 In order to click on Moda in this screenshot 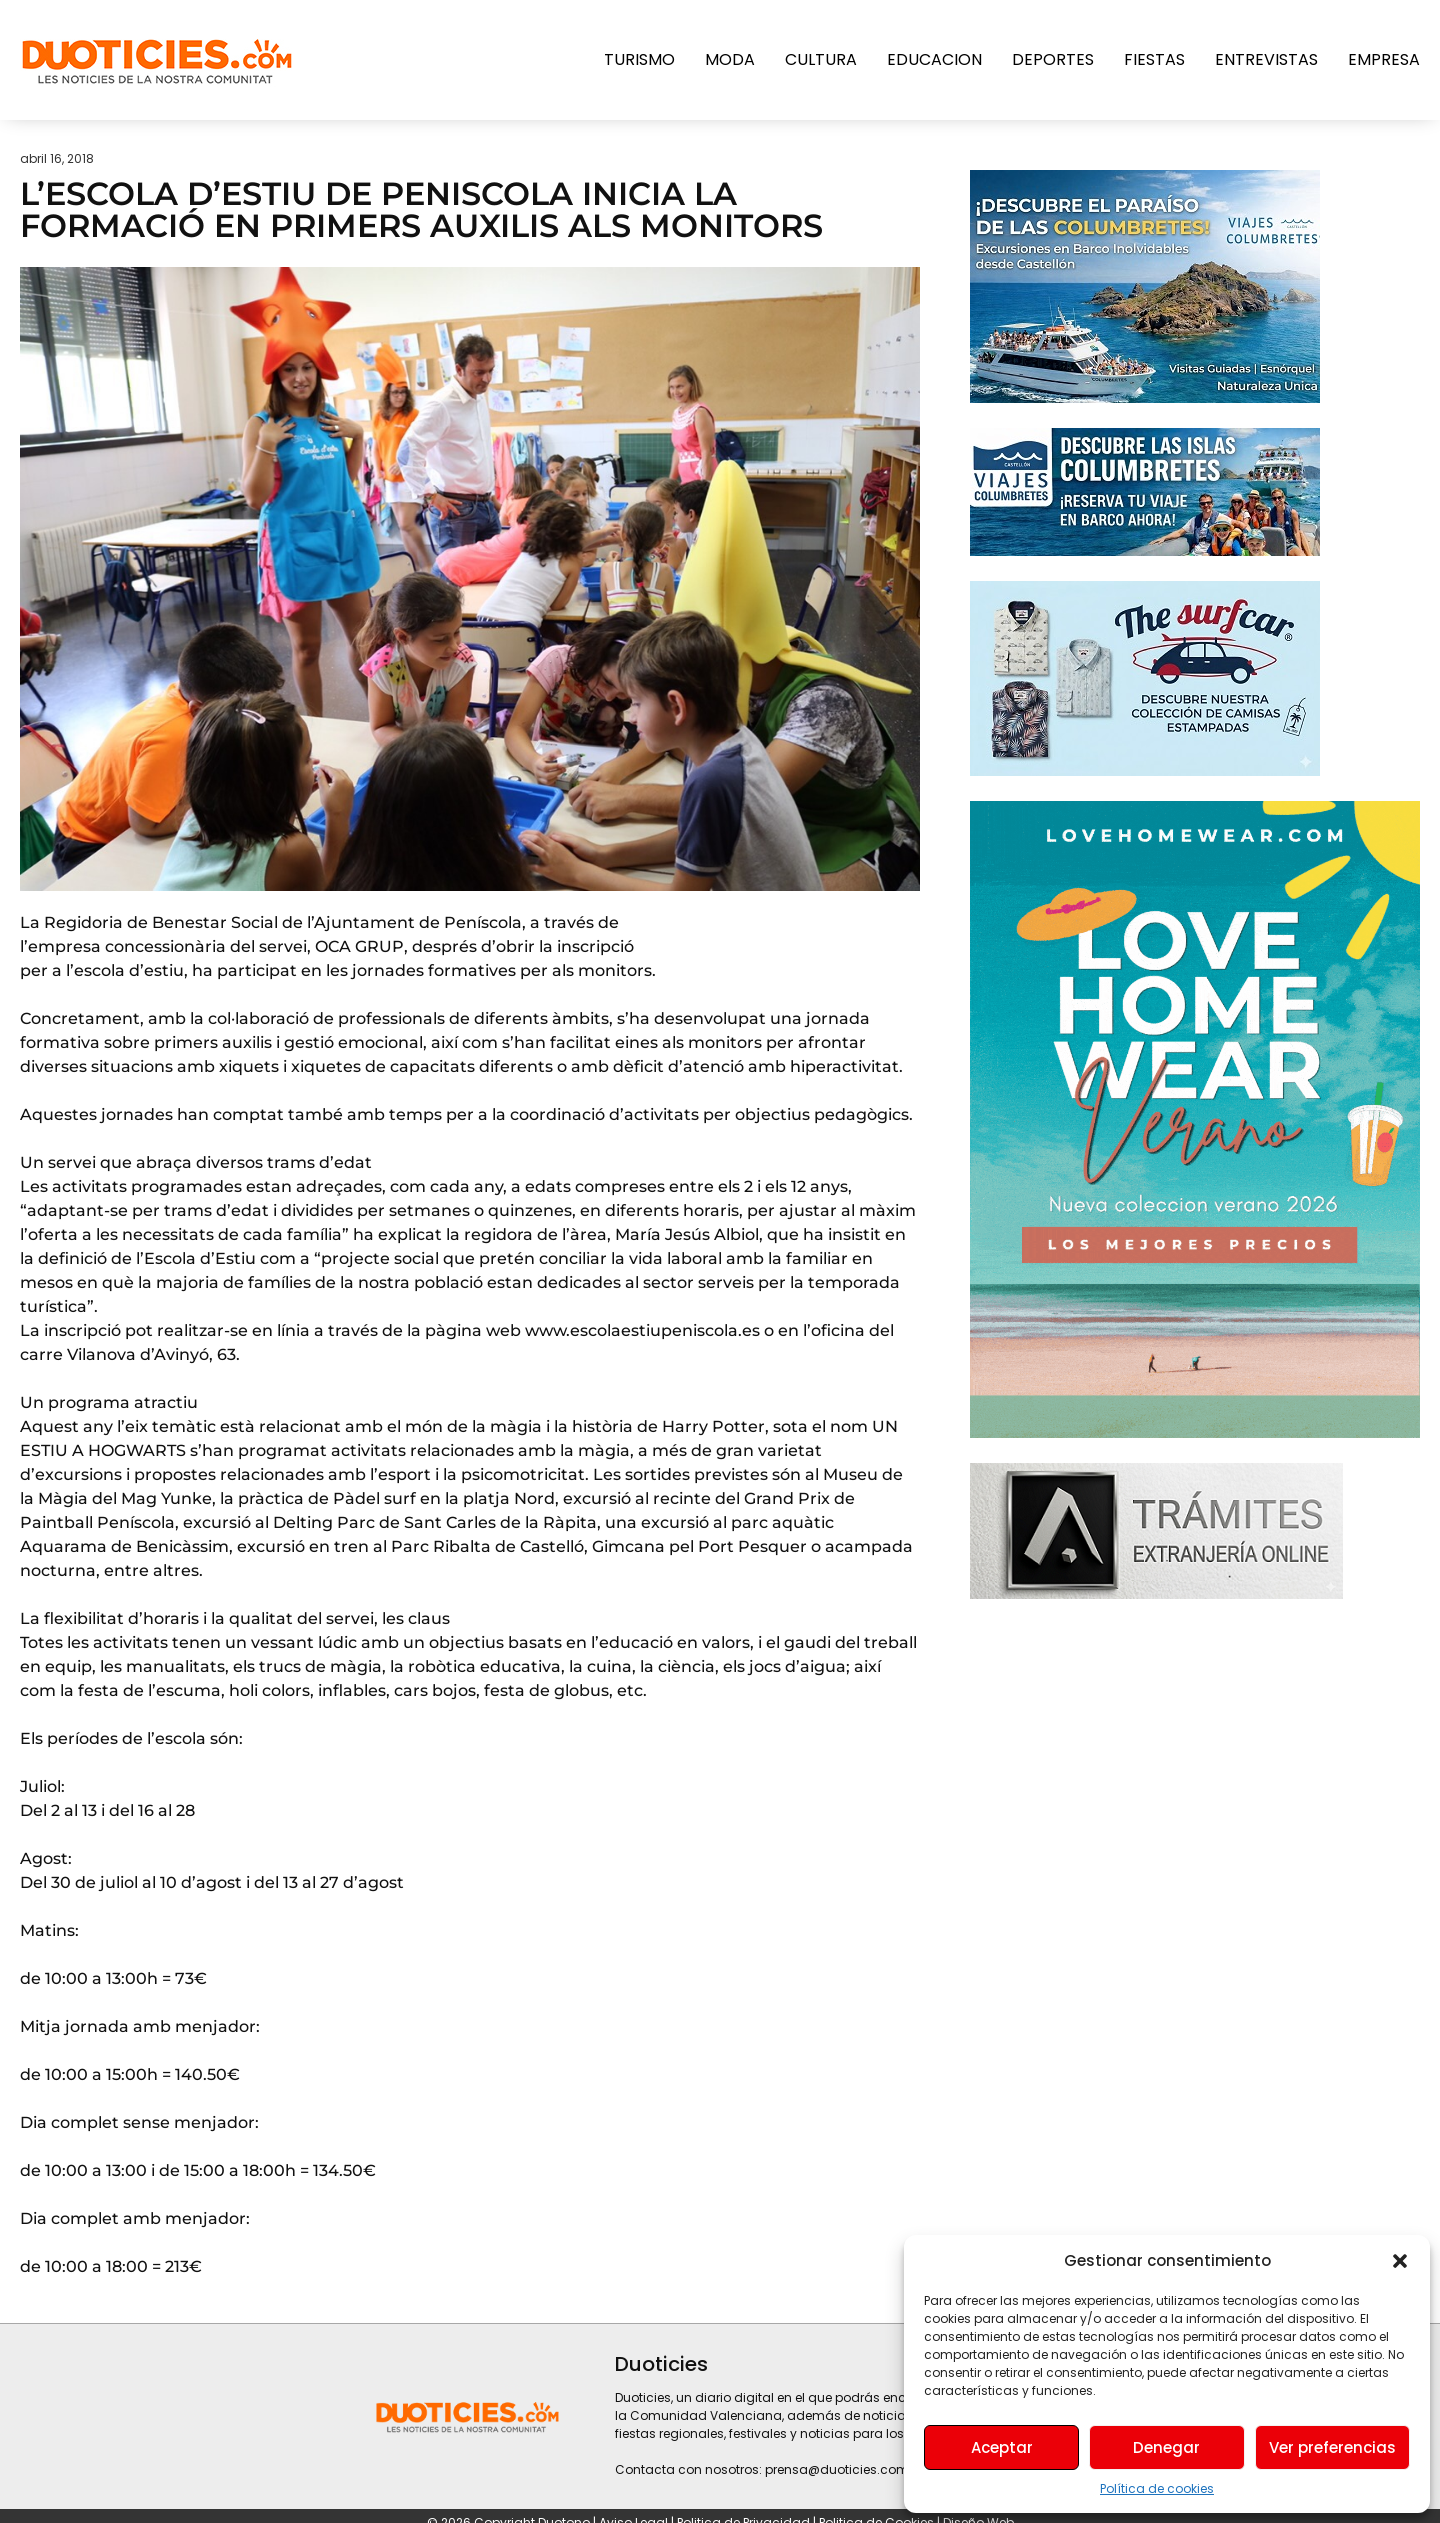, I will do `click(730, 59)`.